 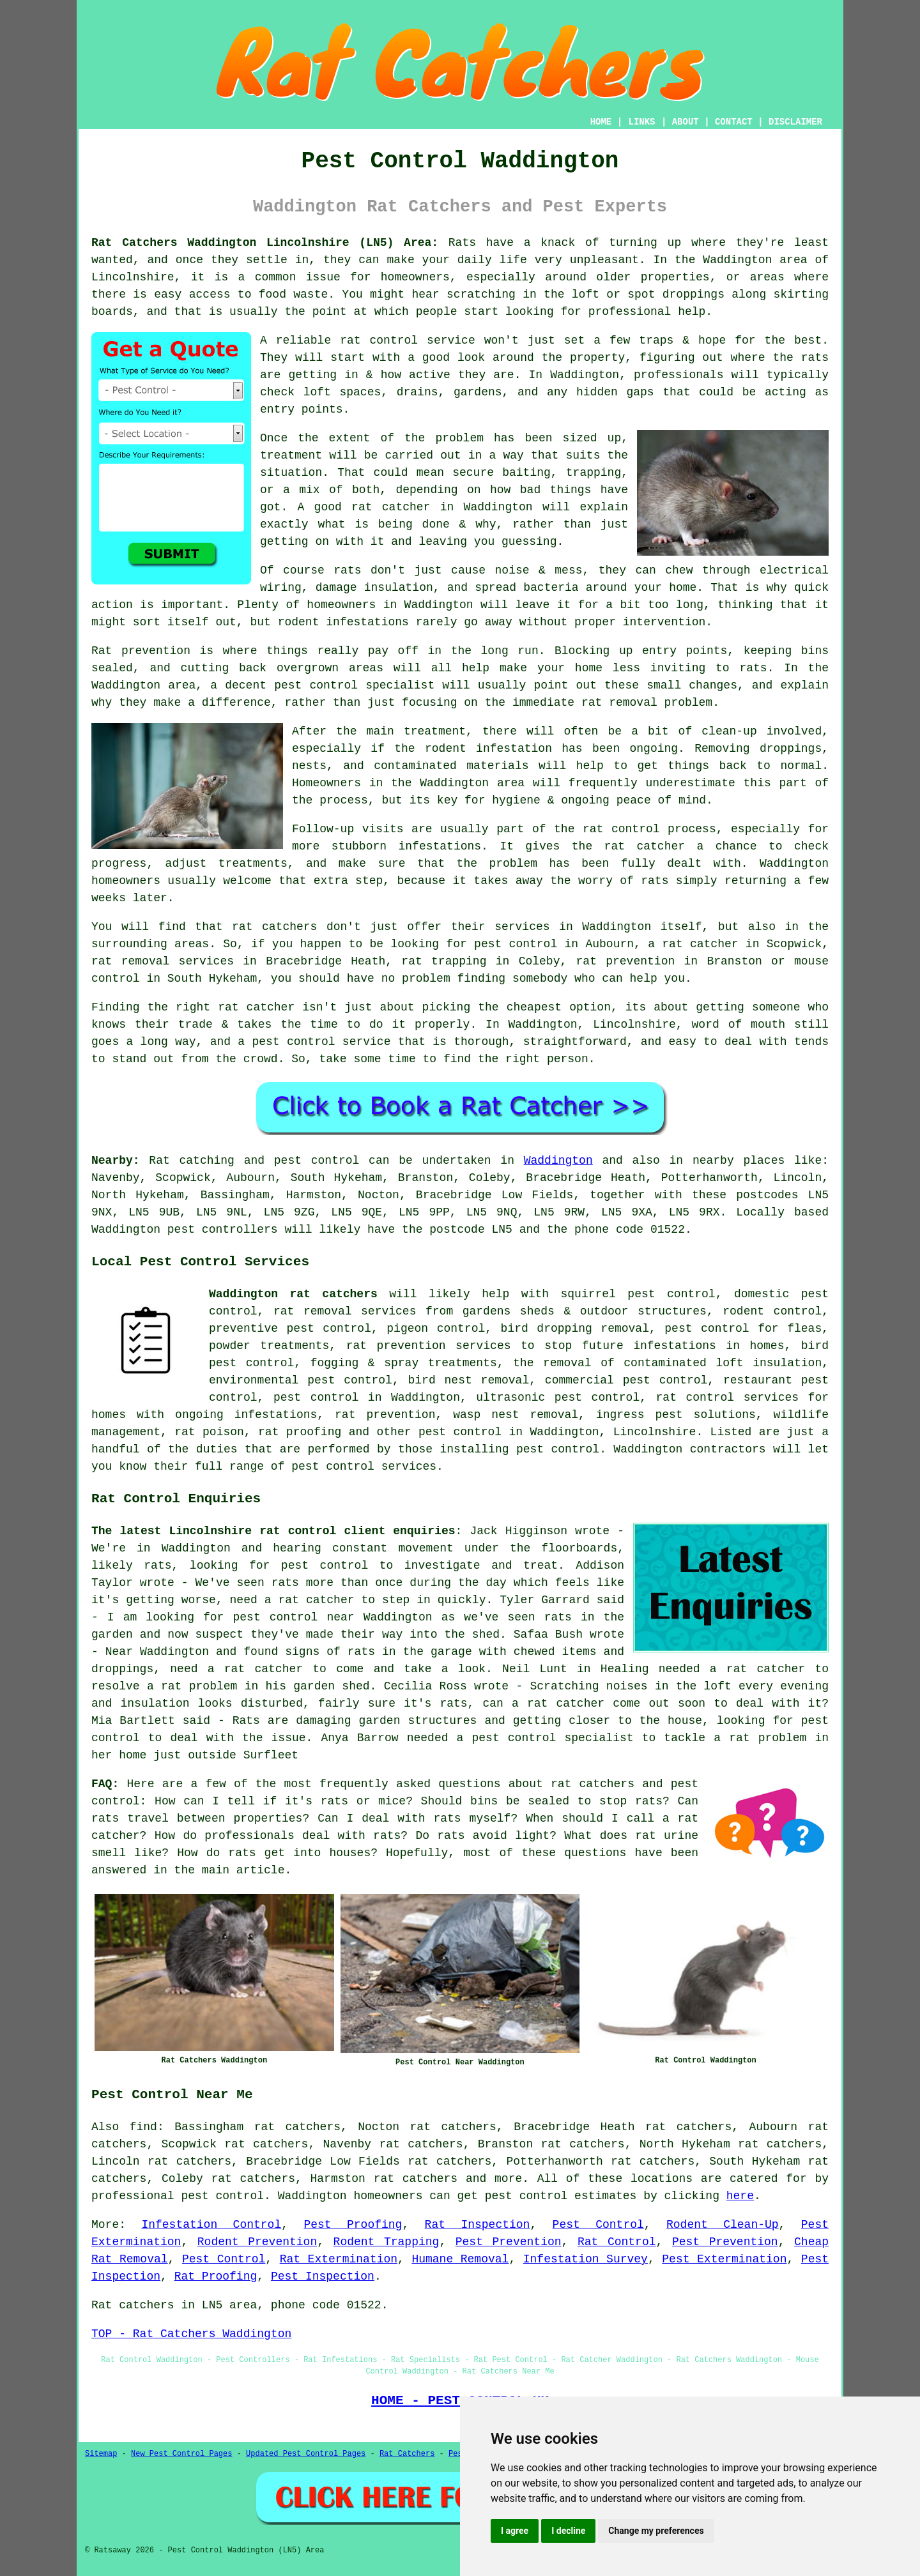 I want to click on Sitemap, so click(x=101, y=2454).